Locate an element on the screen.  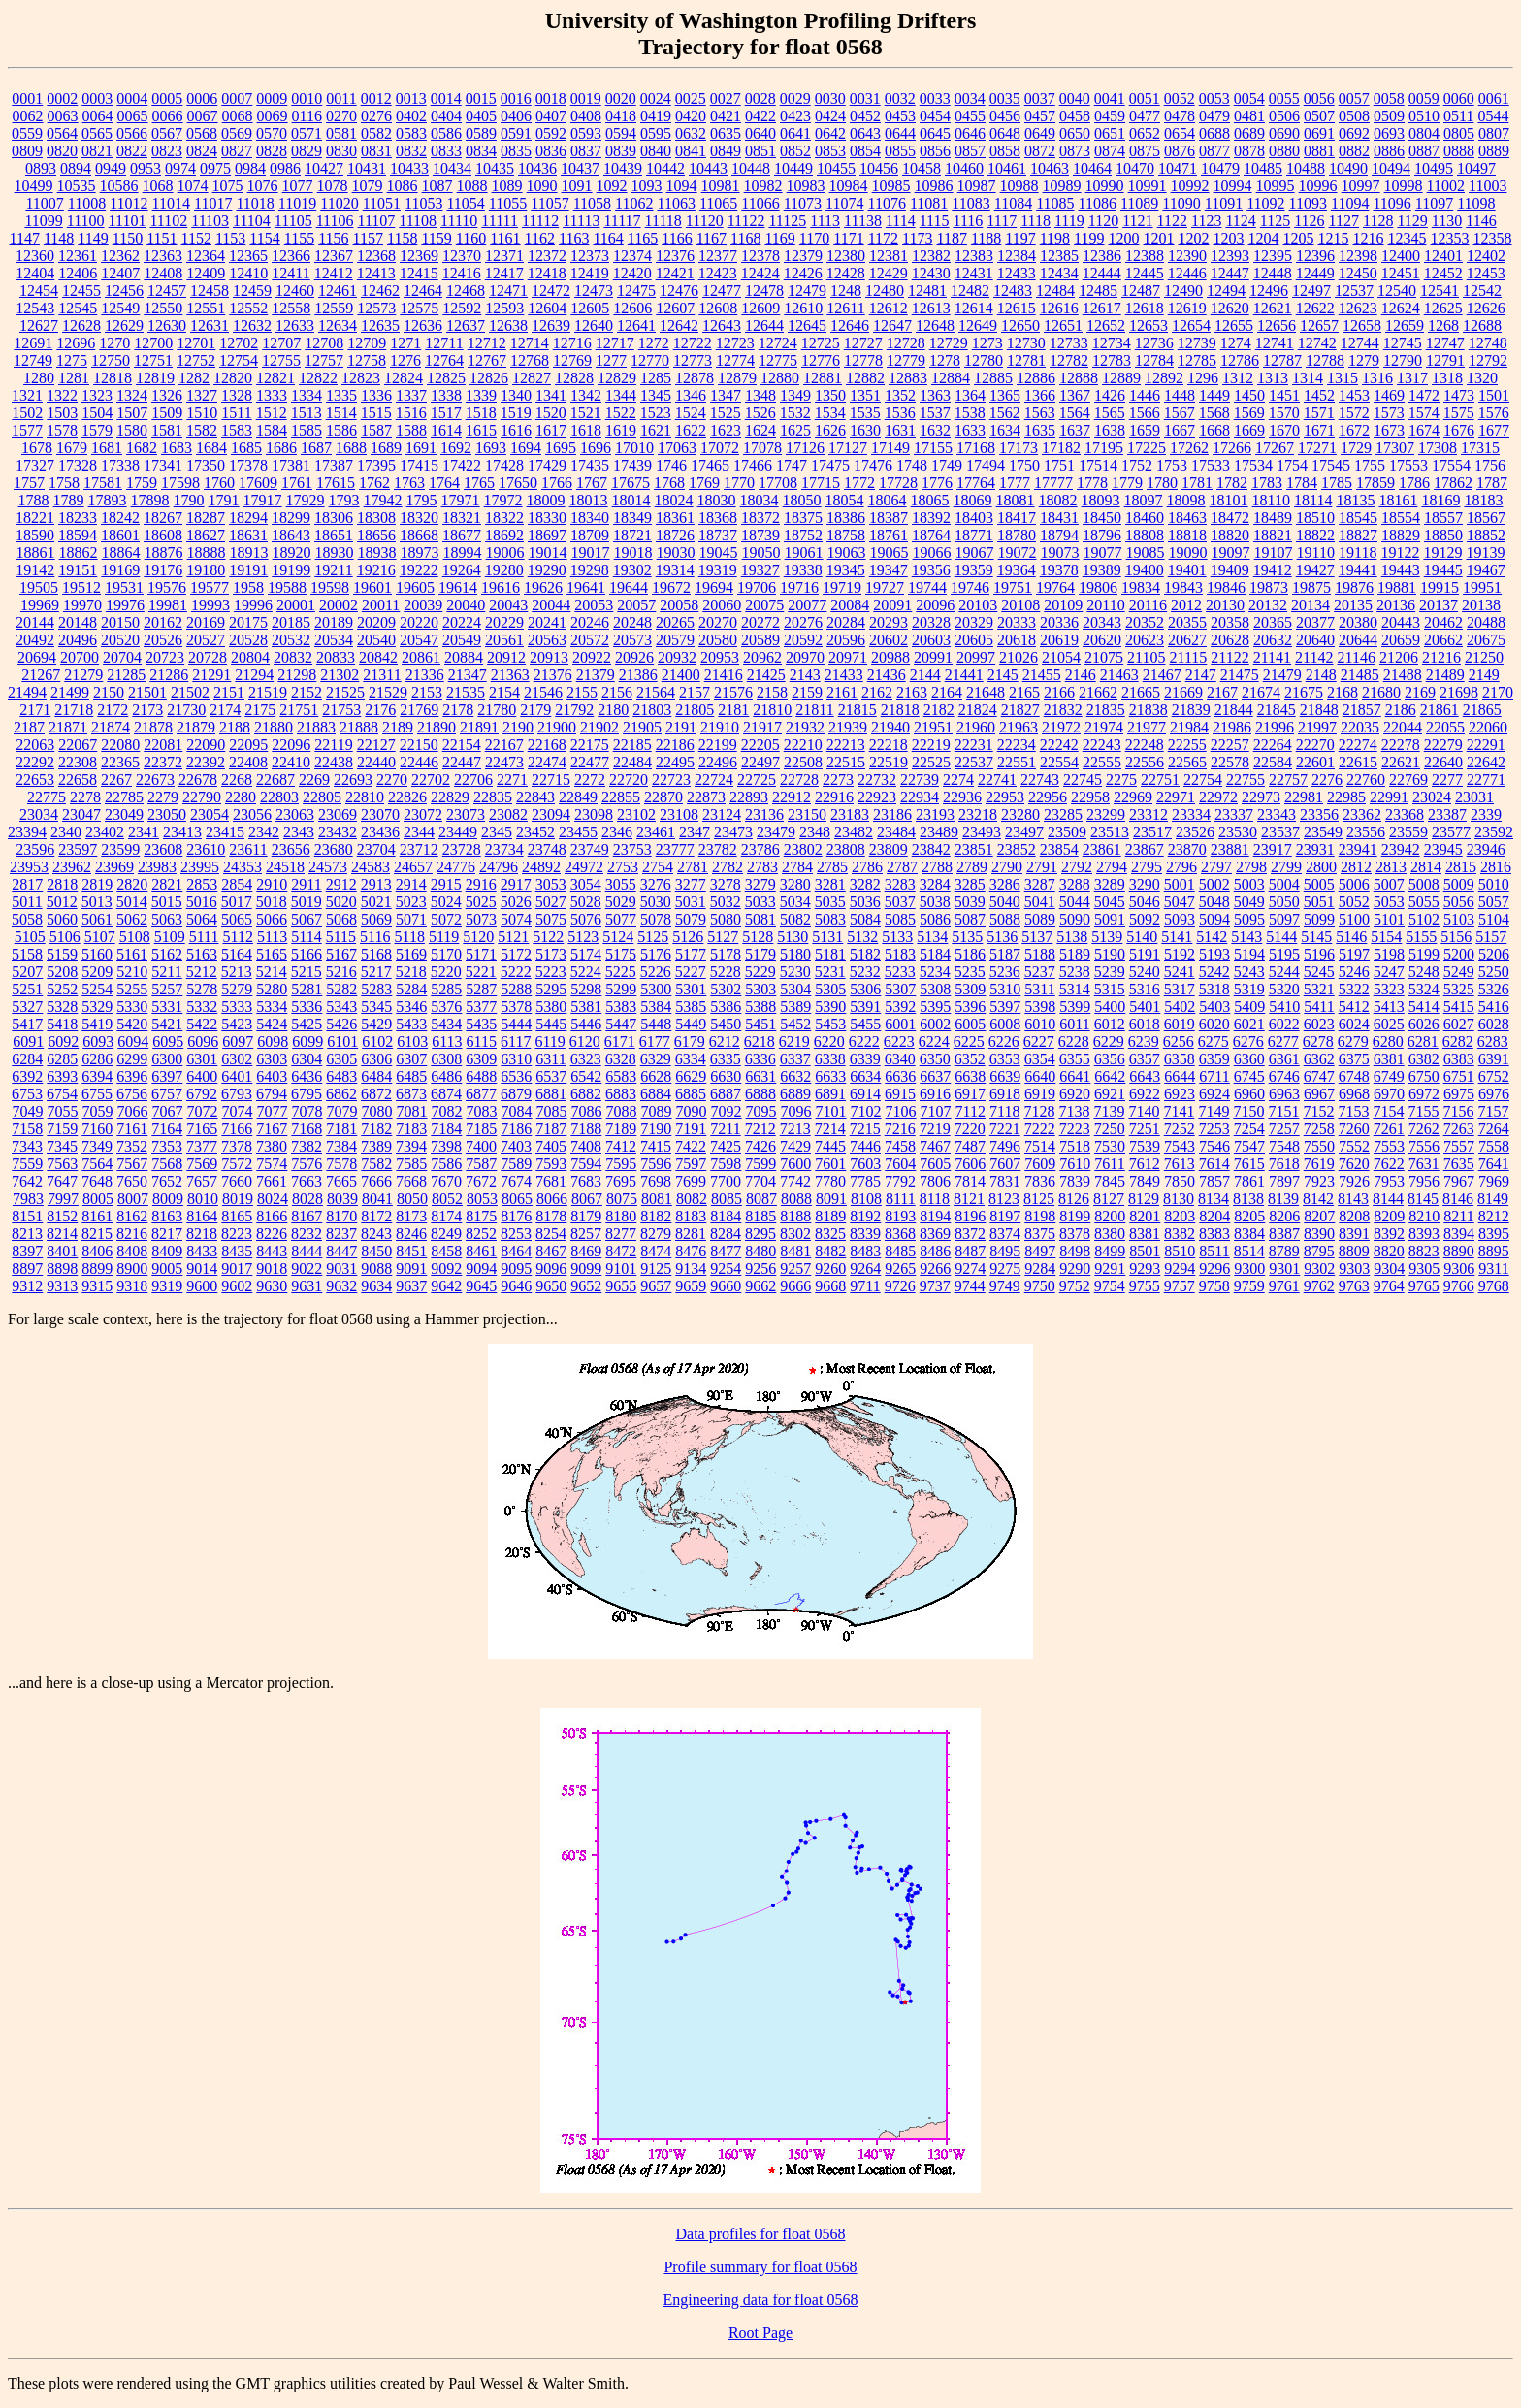
18820 is located at coordinates (1230, 535).